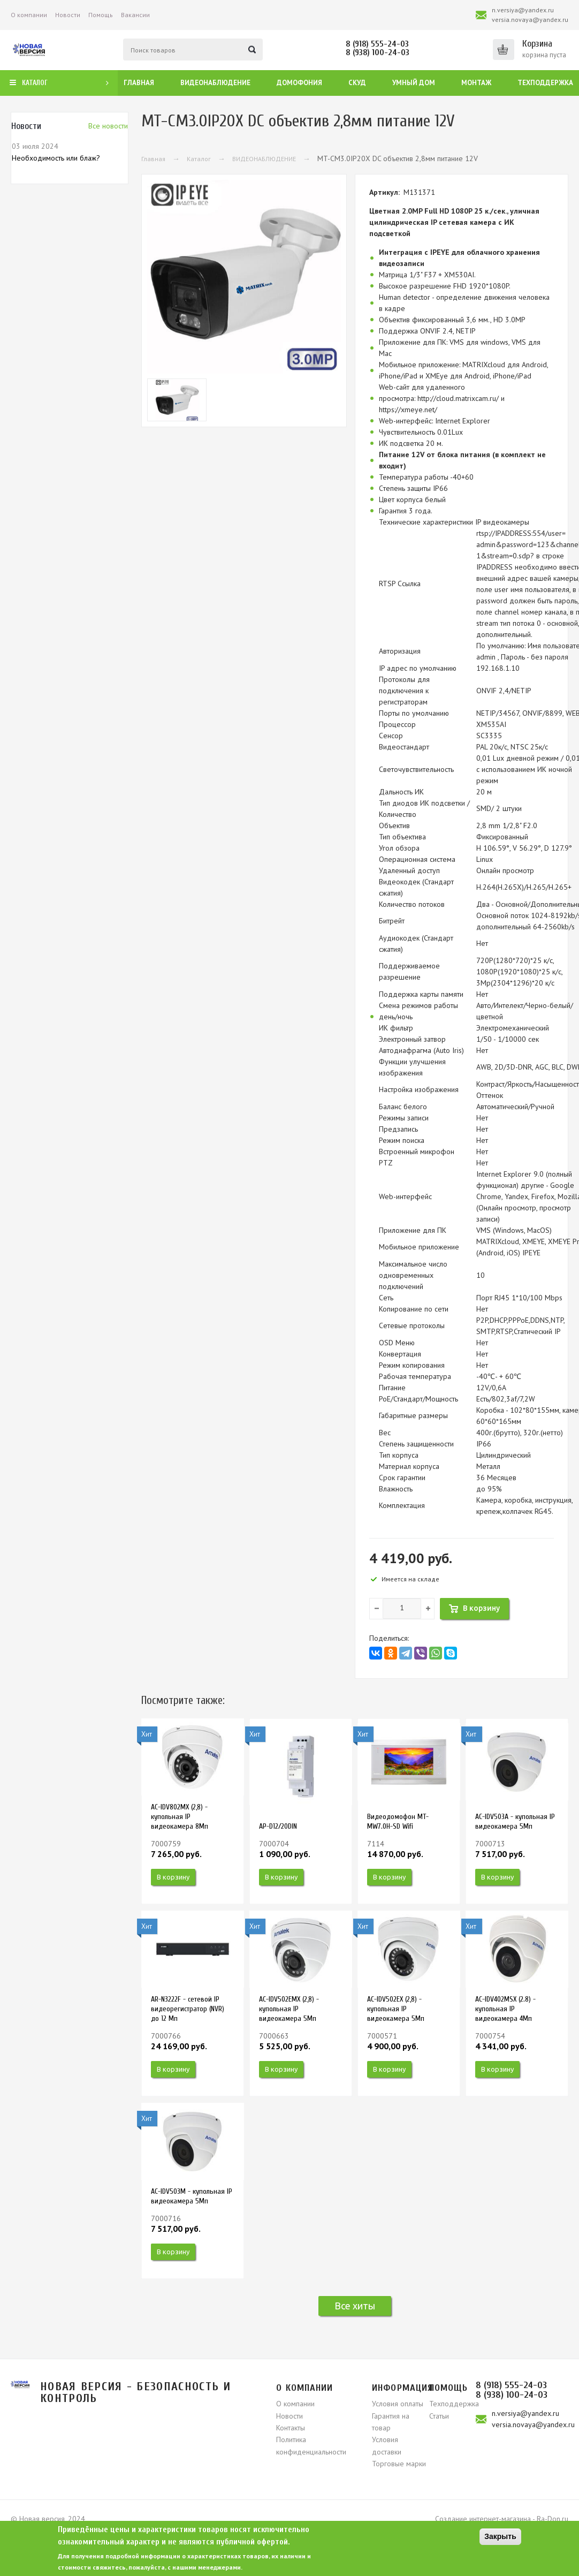 This screenshot has height=2576, width=579. I want to click on n.versiya@yandex.ru, so click(523, 10).